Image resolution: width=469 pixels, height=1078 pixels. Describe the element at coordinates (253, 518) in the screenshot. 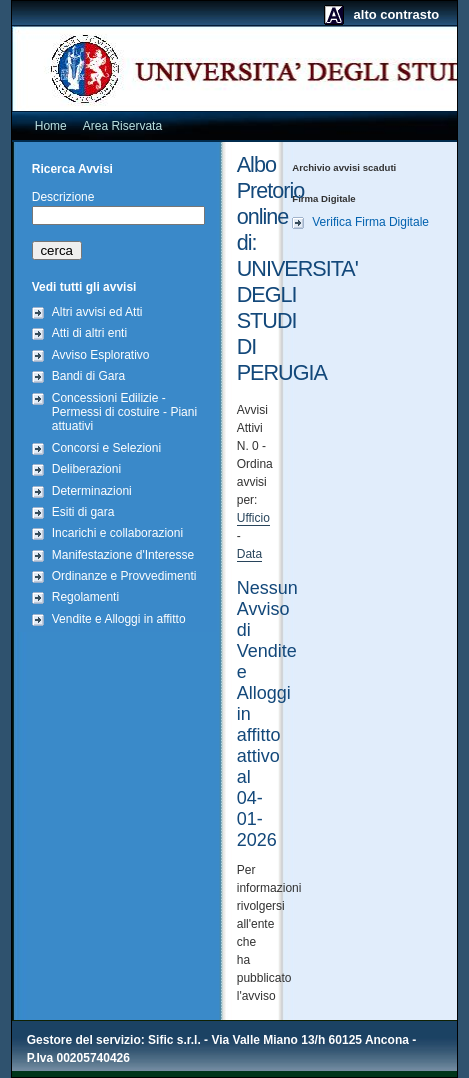

I see `Ufficio` at that location.